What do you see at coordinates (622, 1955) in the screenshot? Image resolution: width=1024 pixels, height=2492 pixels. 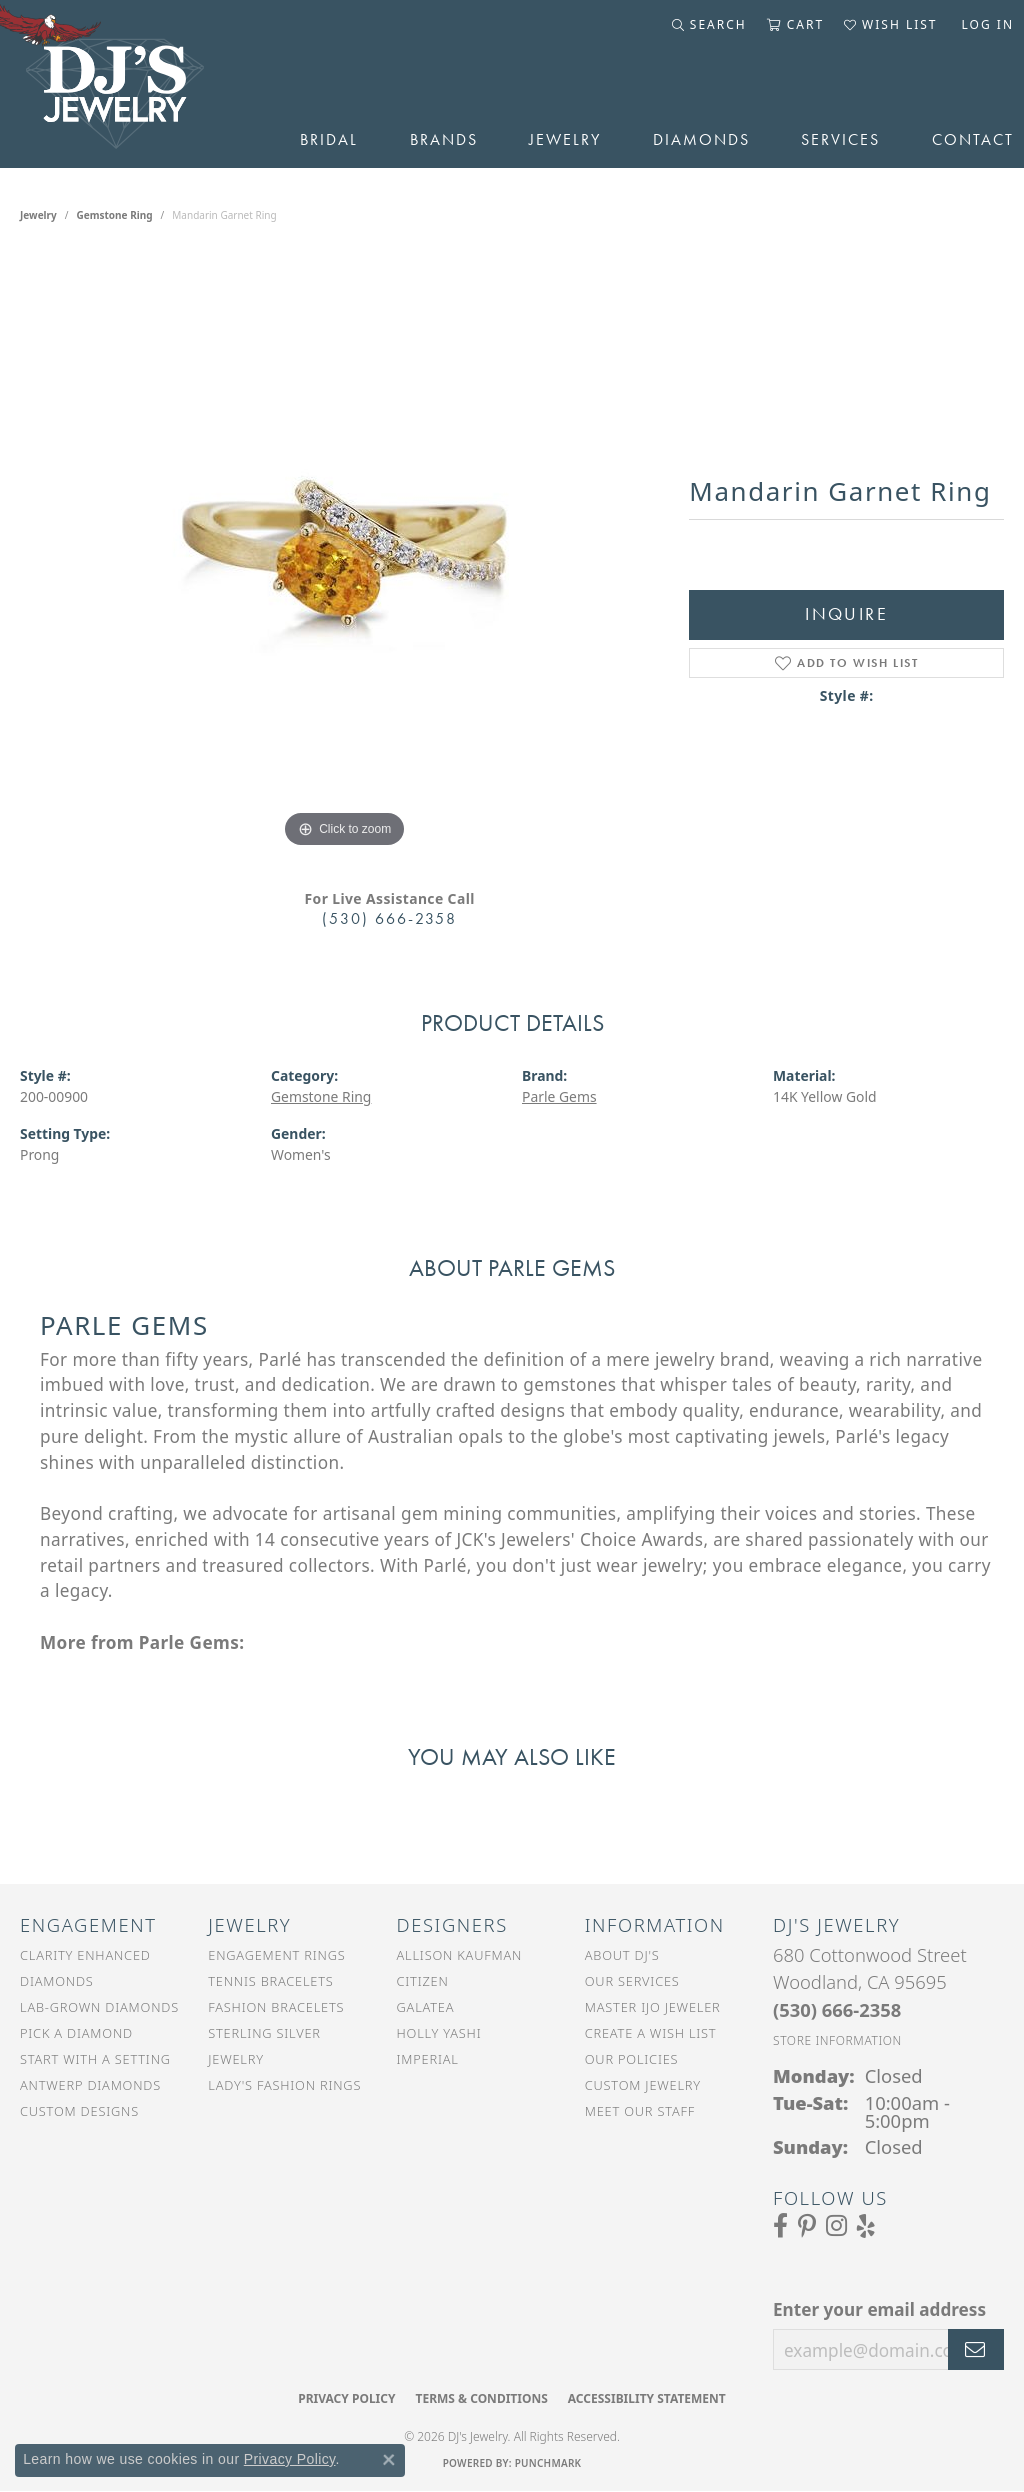 I see `About DJ's [menuitem]` at bounding box center [622, 1955].